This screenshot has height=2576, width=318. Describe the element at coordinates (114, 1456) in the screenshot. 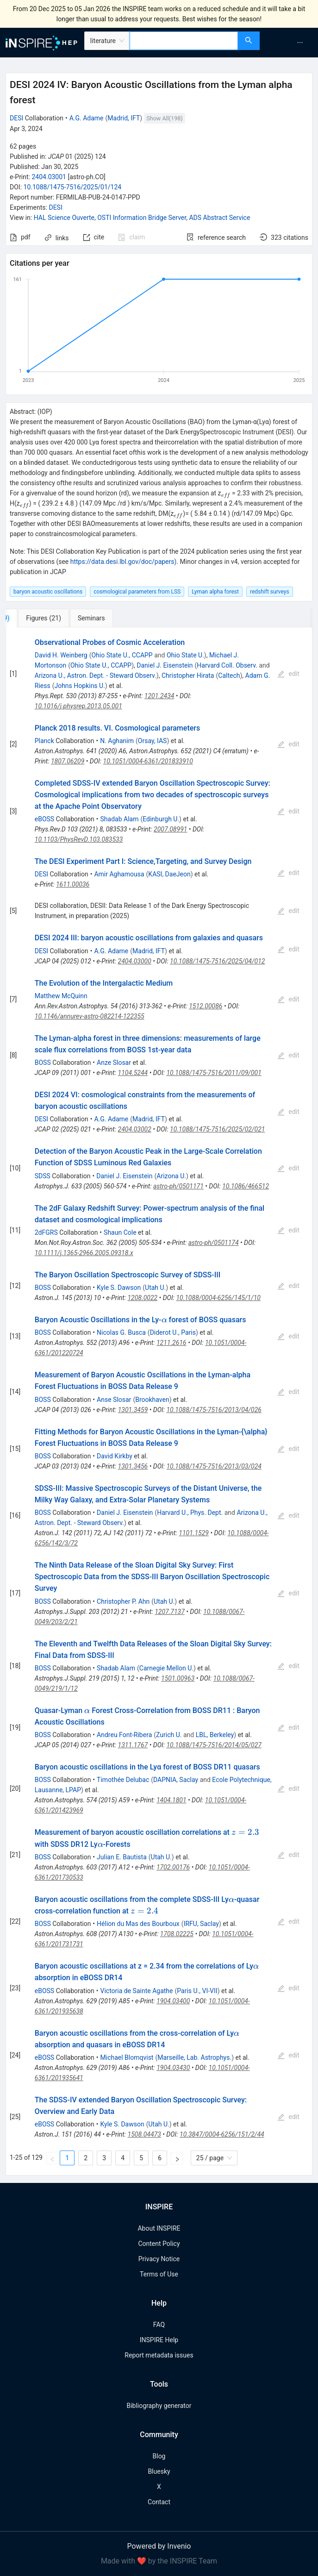

I see `David Kirkby` at that location.